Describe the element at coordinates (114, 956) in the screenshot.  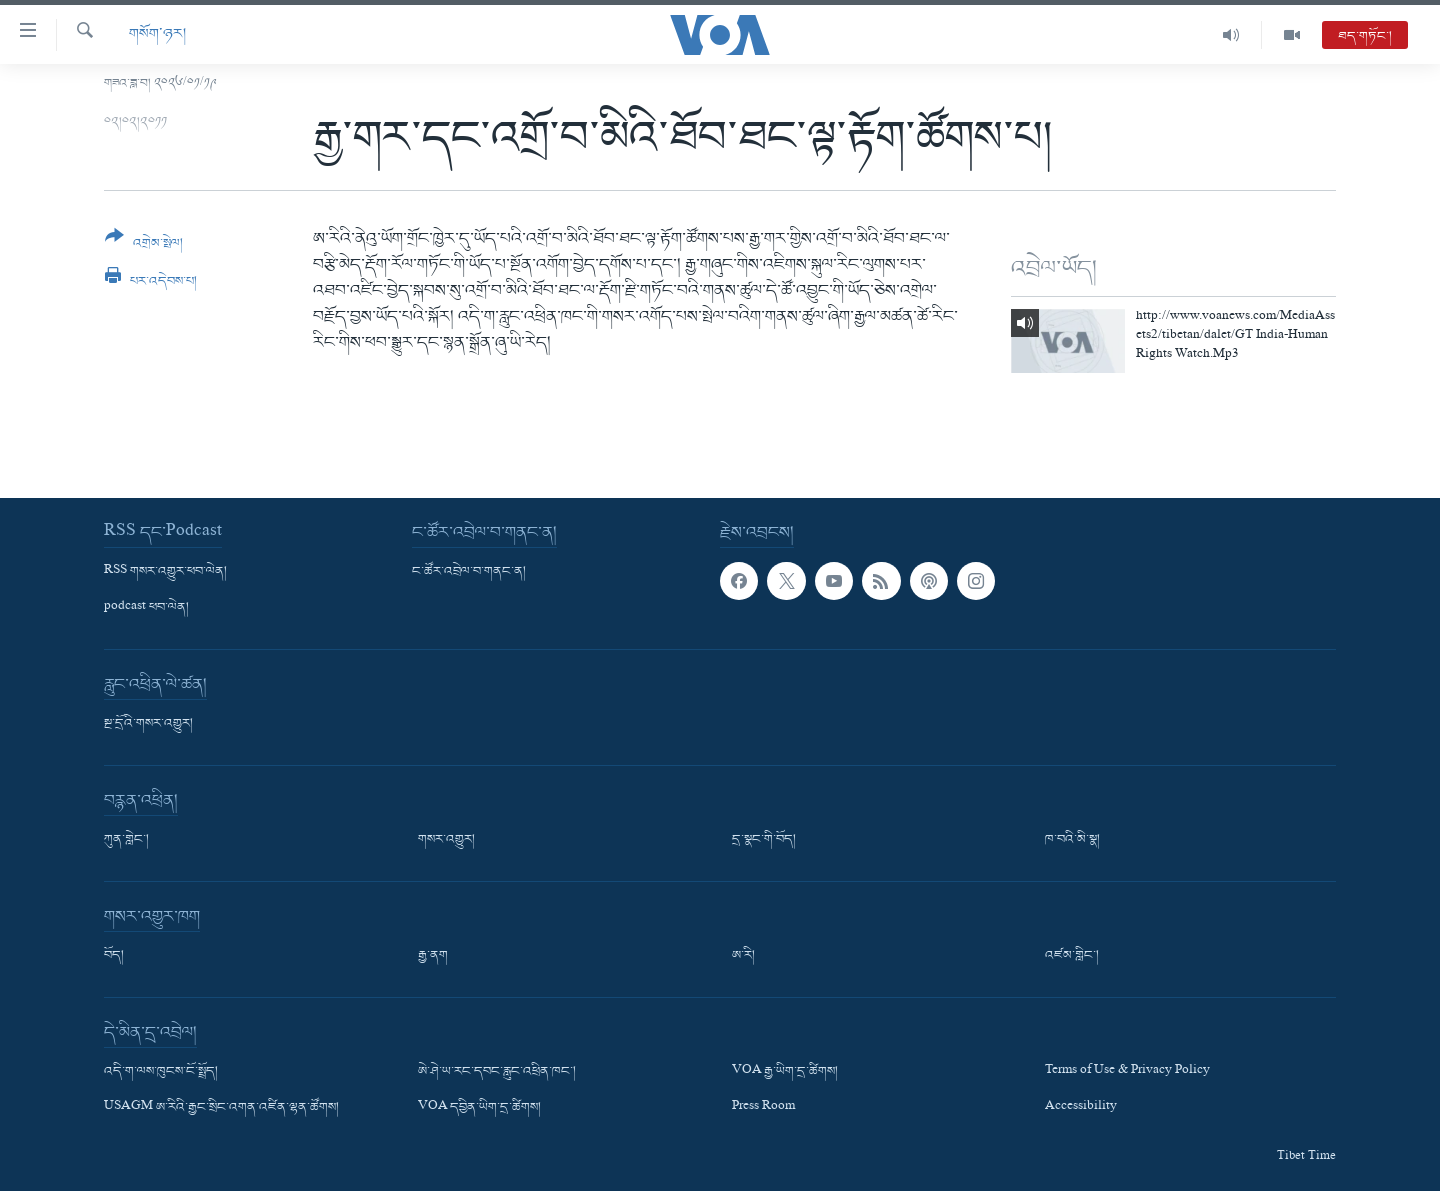
I see `བོད།` at that location.